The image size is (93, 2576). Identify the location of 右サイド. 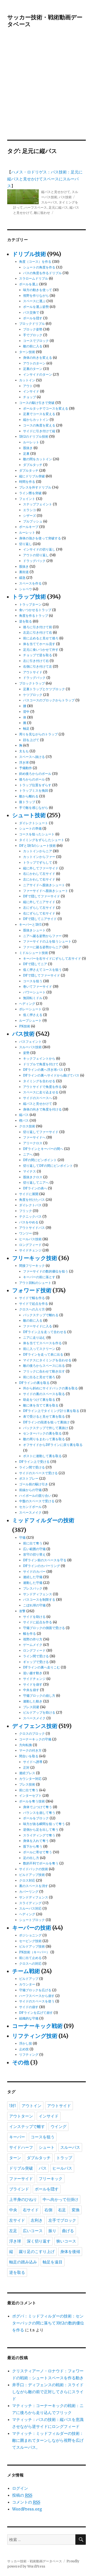
(31, 2210).